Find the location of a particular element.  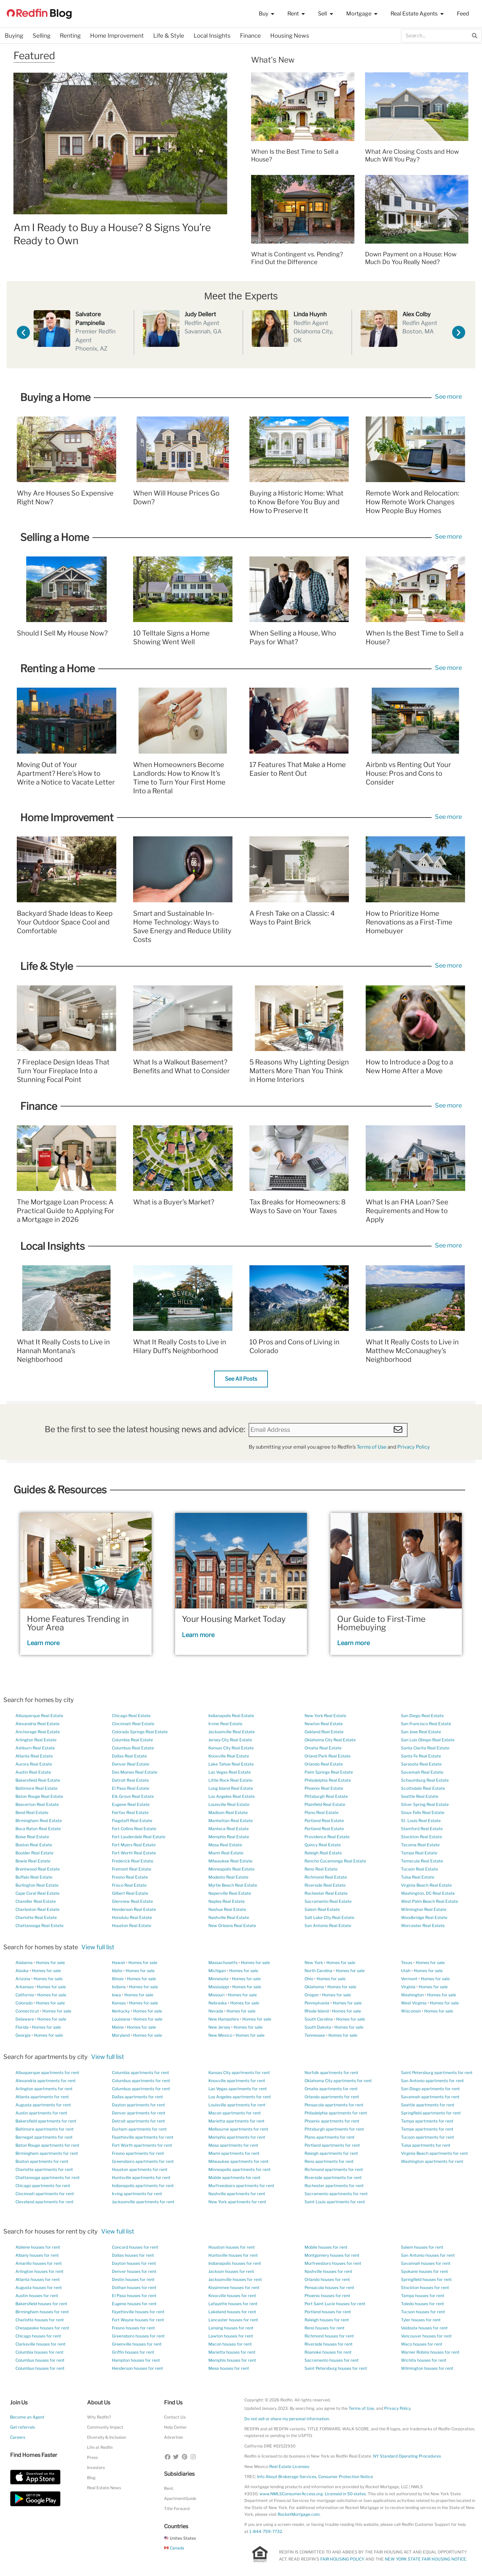

San Antonio Real Estate is located at coordinates (328, 1925).